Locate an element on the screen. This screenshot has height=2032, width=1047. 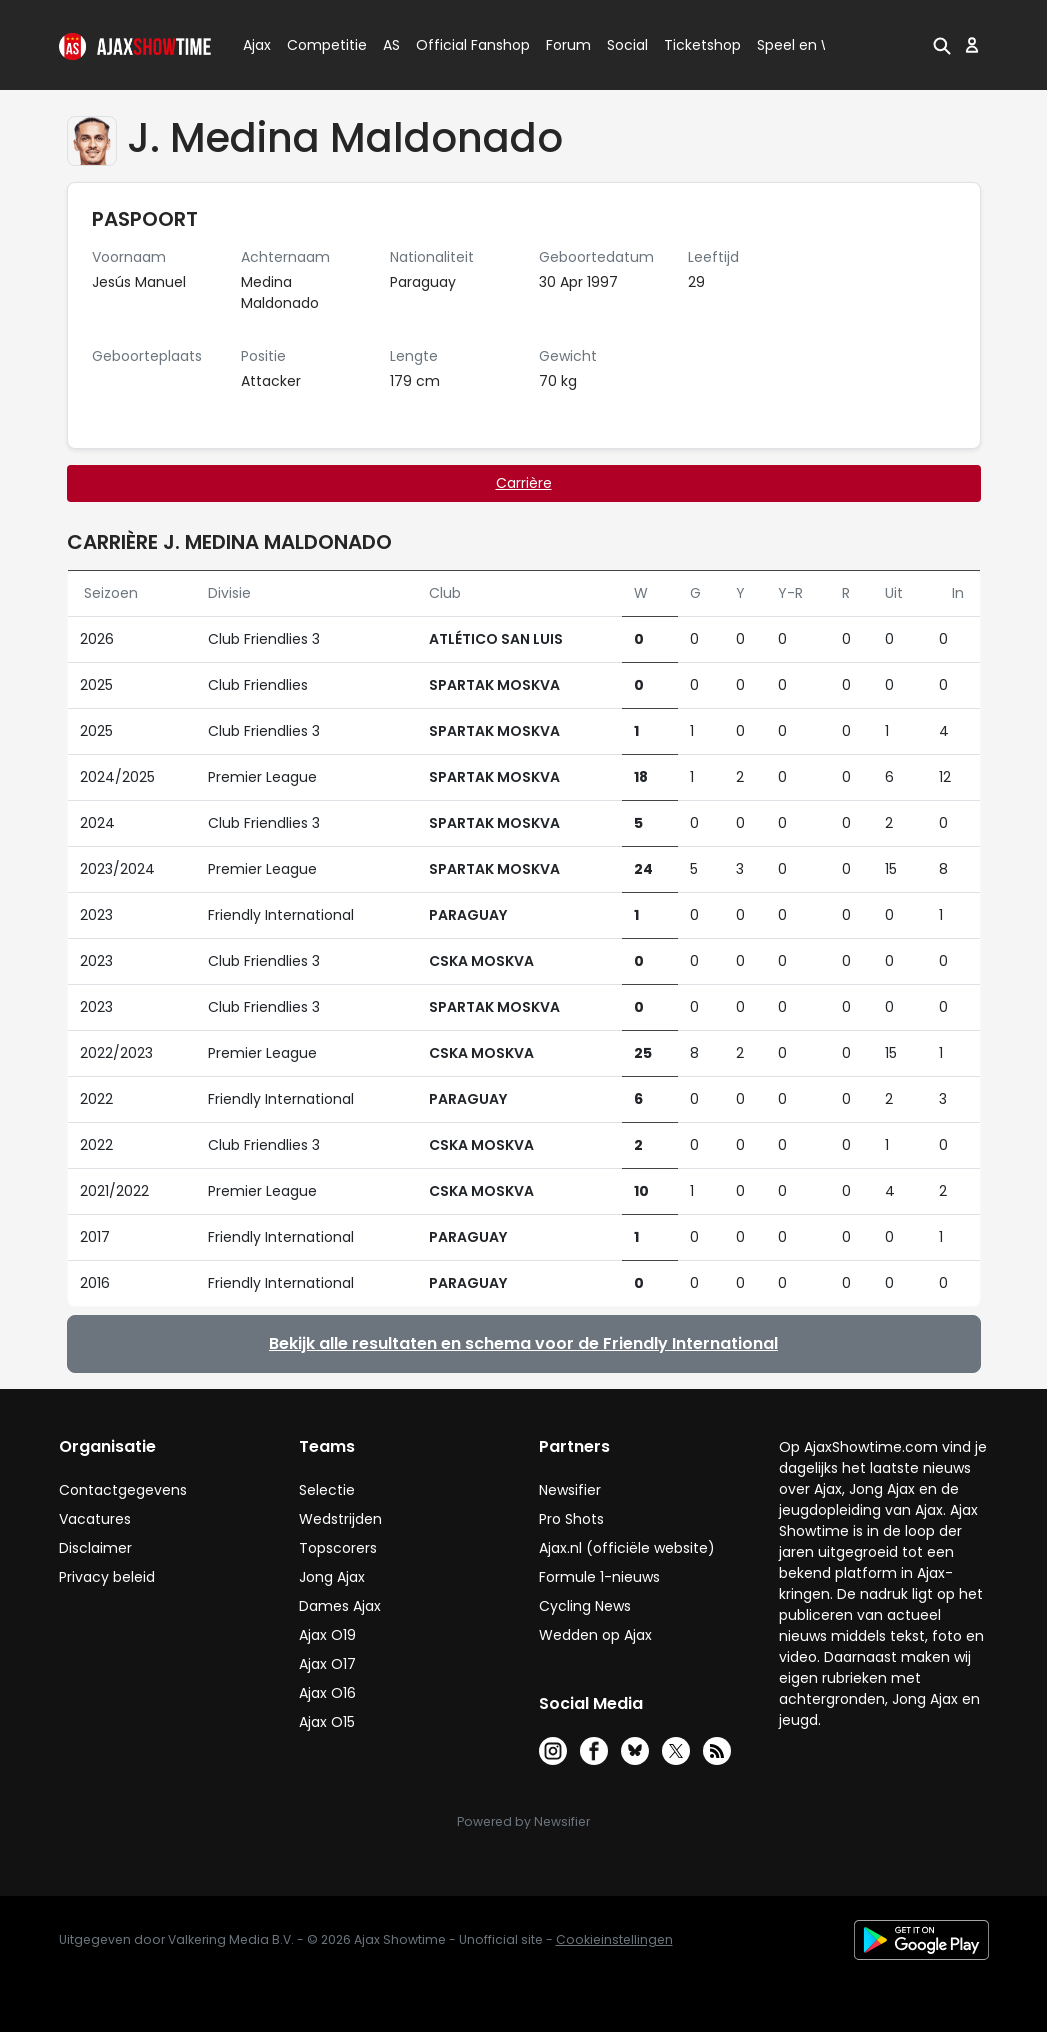
Forum is located at coordinates (568, 45).